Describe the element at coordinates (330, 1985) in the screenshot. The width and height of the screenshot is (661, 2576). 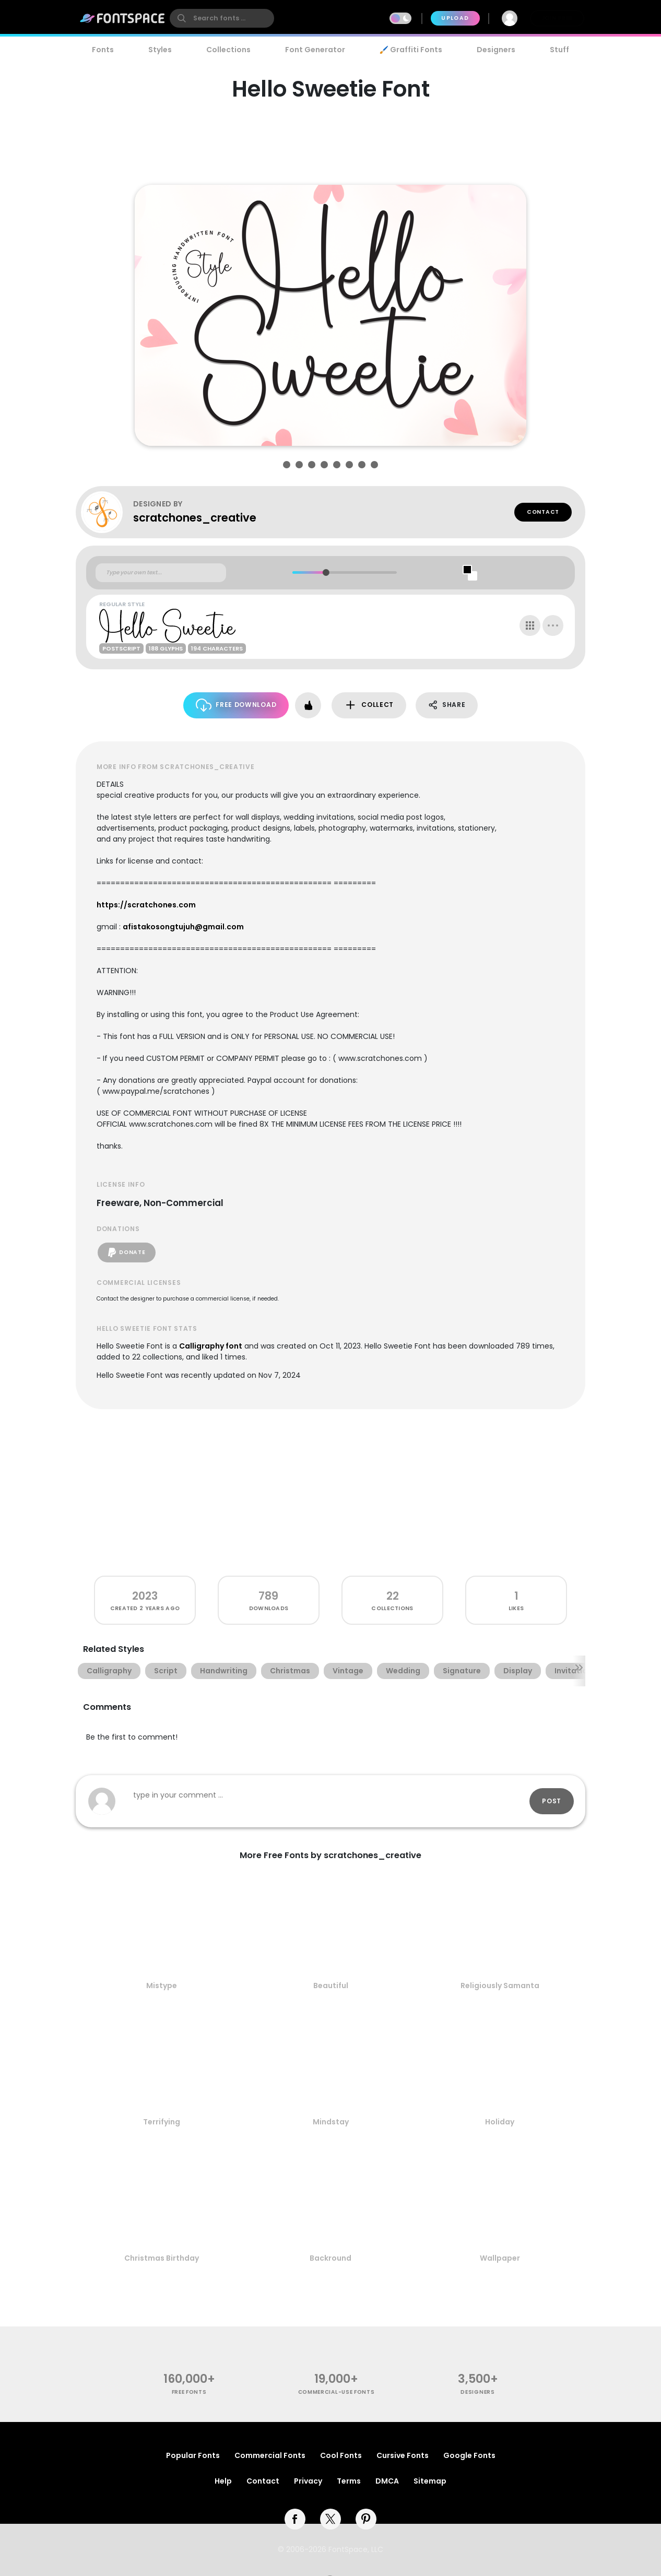
I see `Beautiful` at that location.